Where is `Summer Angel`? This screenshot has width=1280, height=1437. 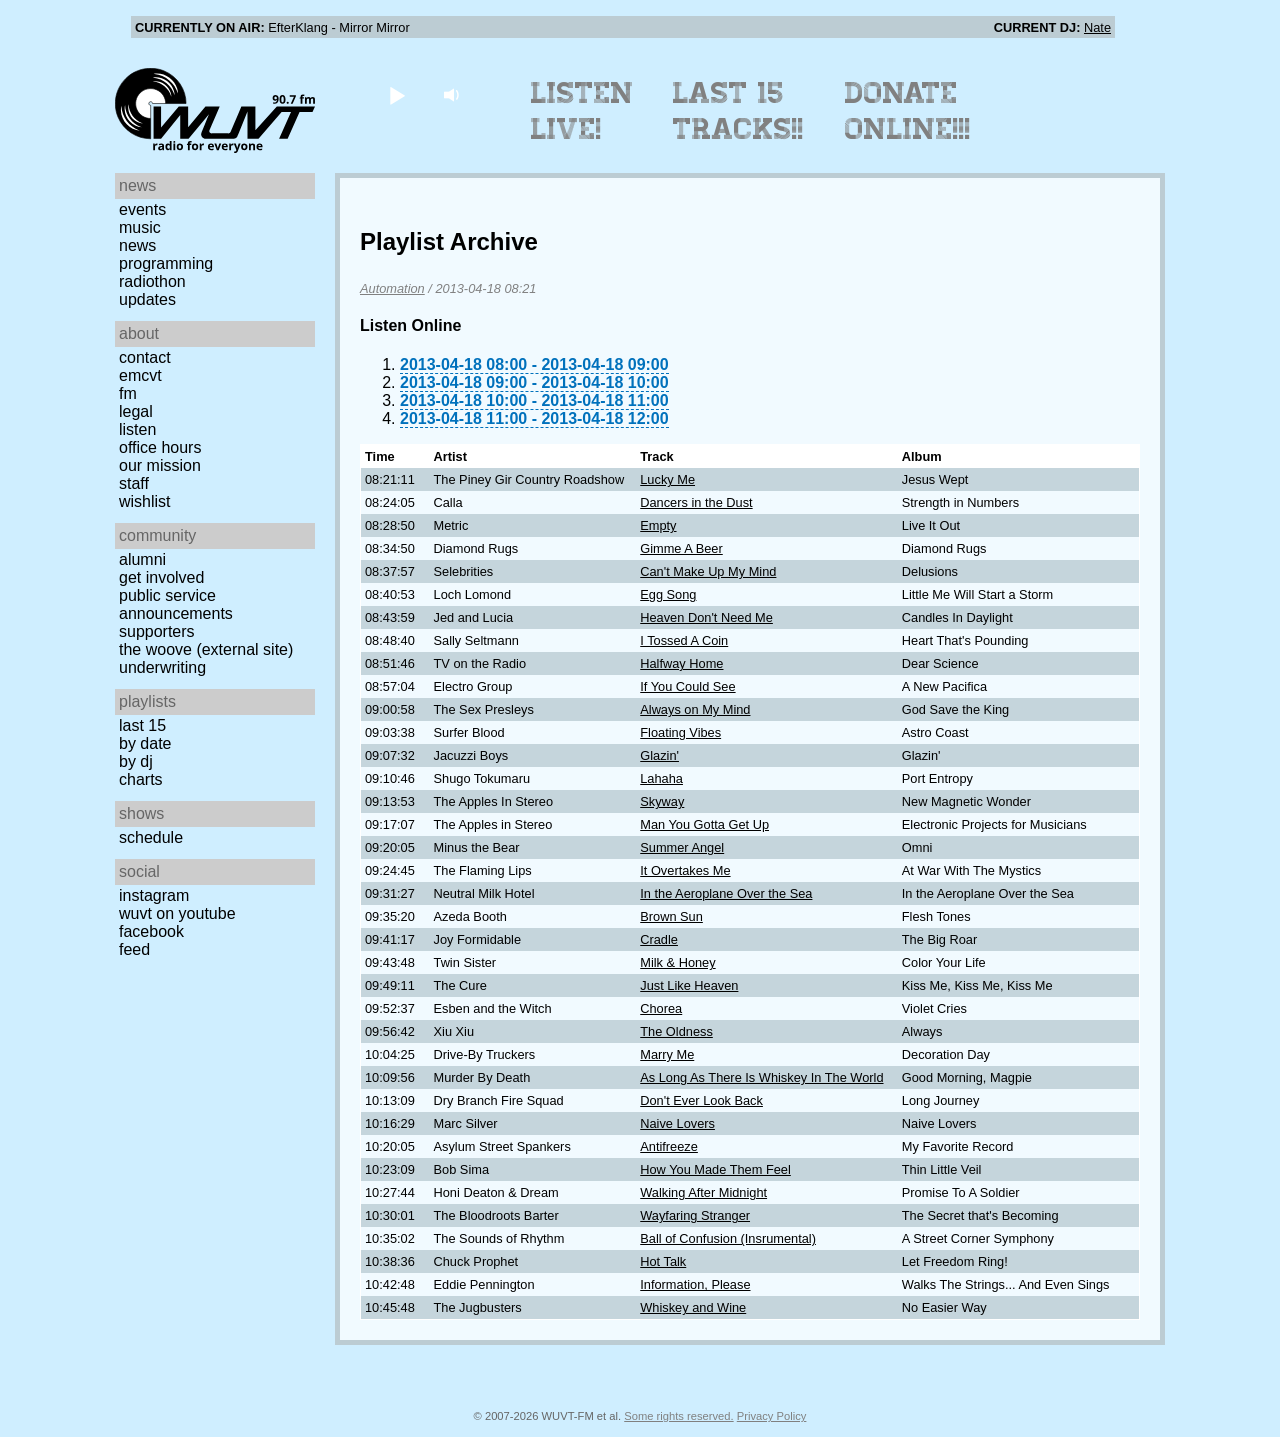
Summer Angel is located at coordinates (682, 847).